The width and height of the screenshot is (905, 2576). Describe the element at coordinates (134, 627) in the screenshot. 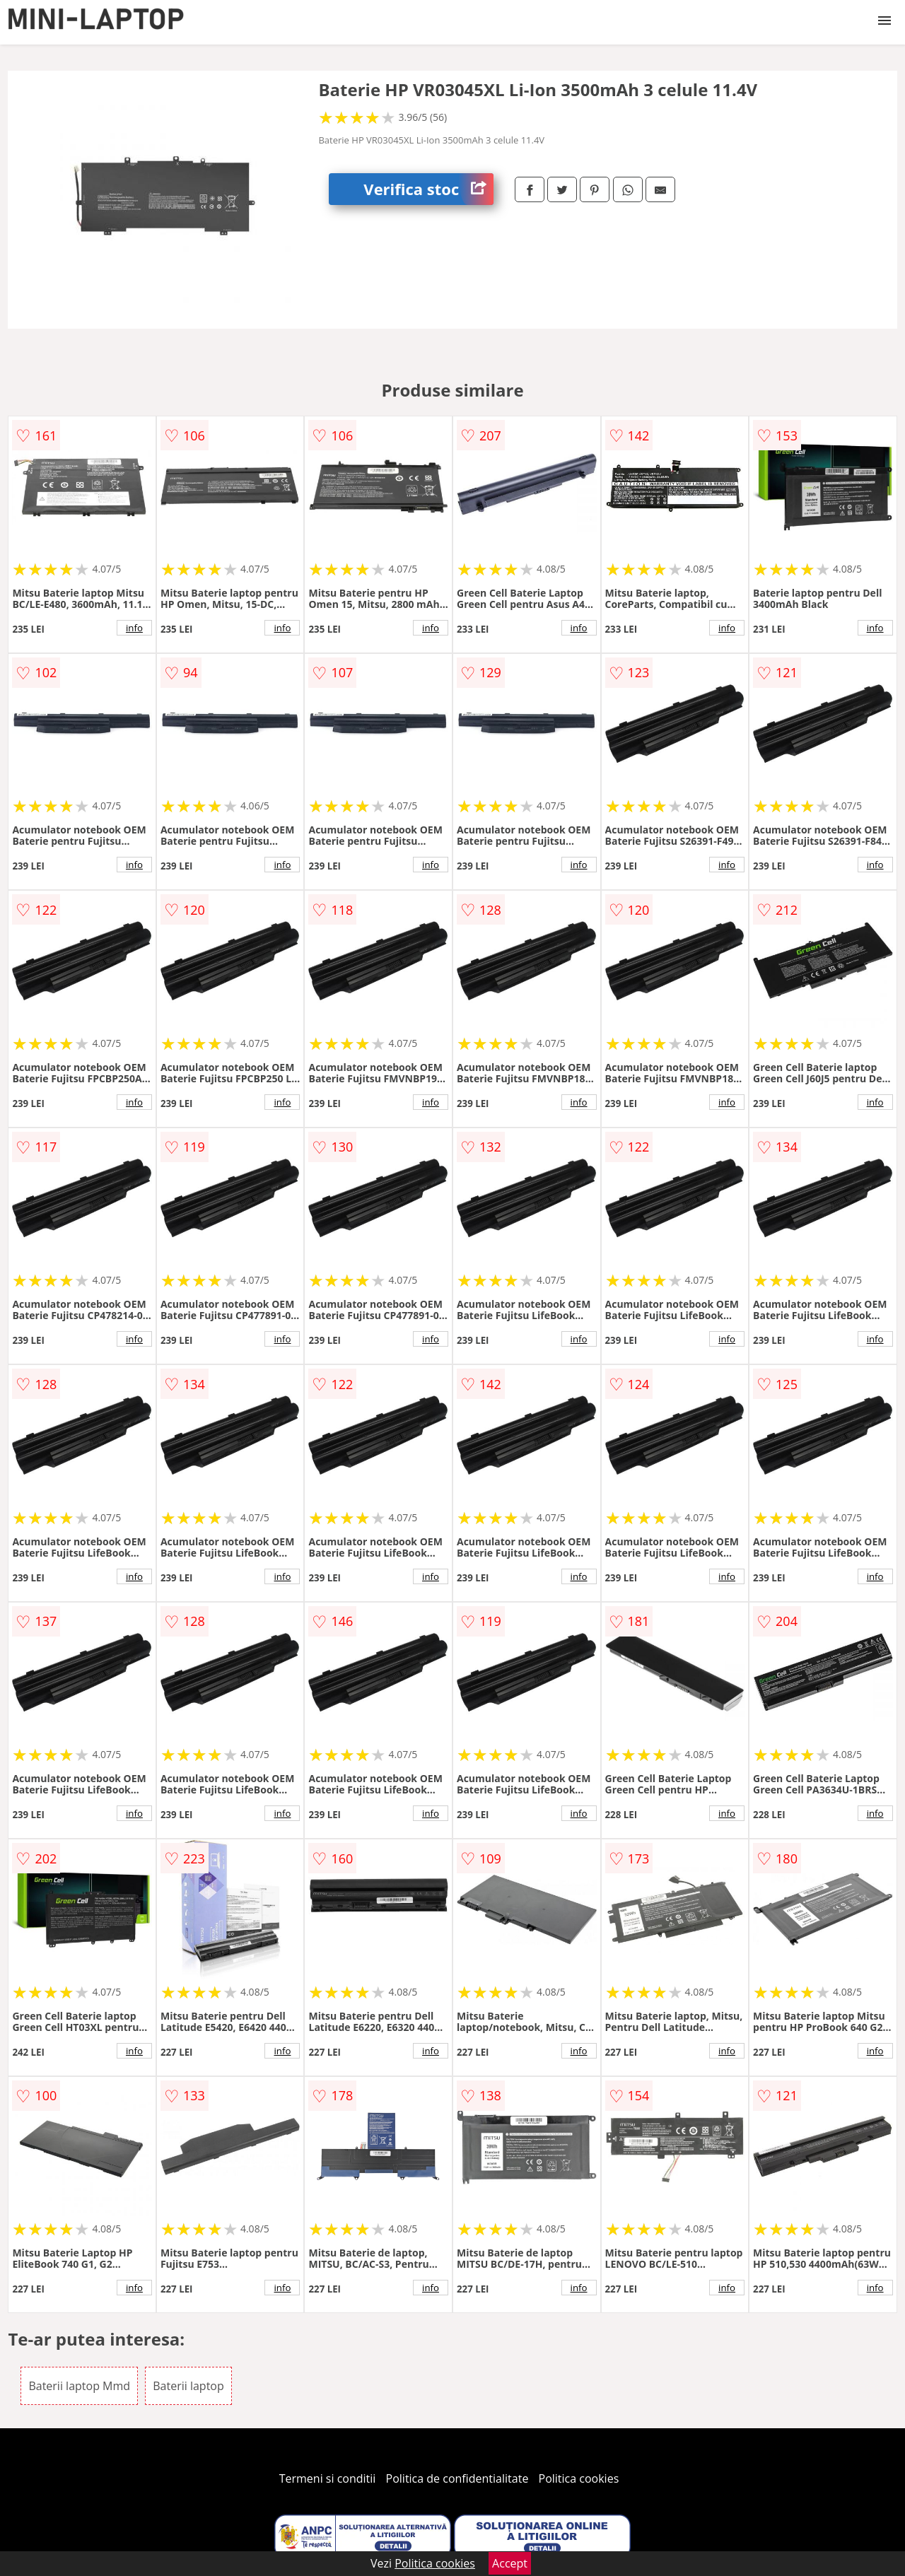

I see `info` at that location.